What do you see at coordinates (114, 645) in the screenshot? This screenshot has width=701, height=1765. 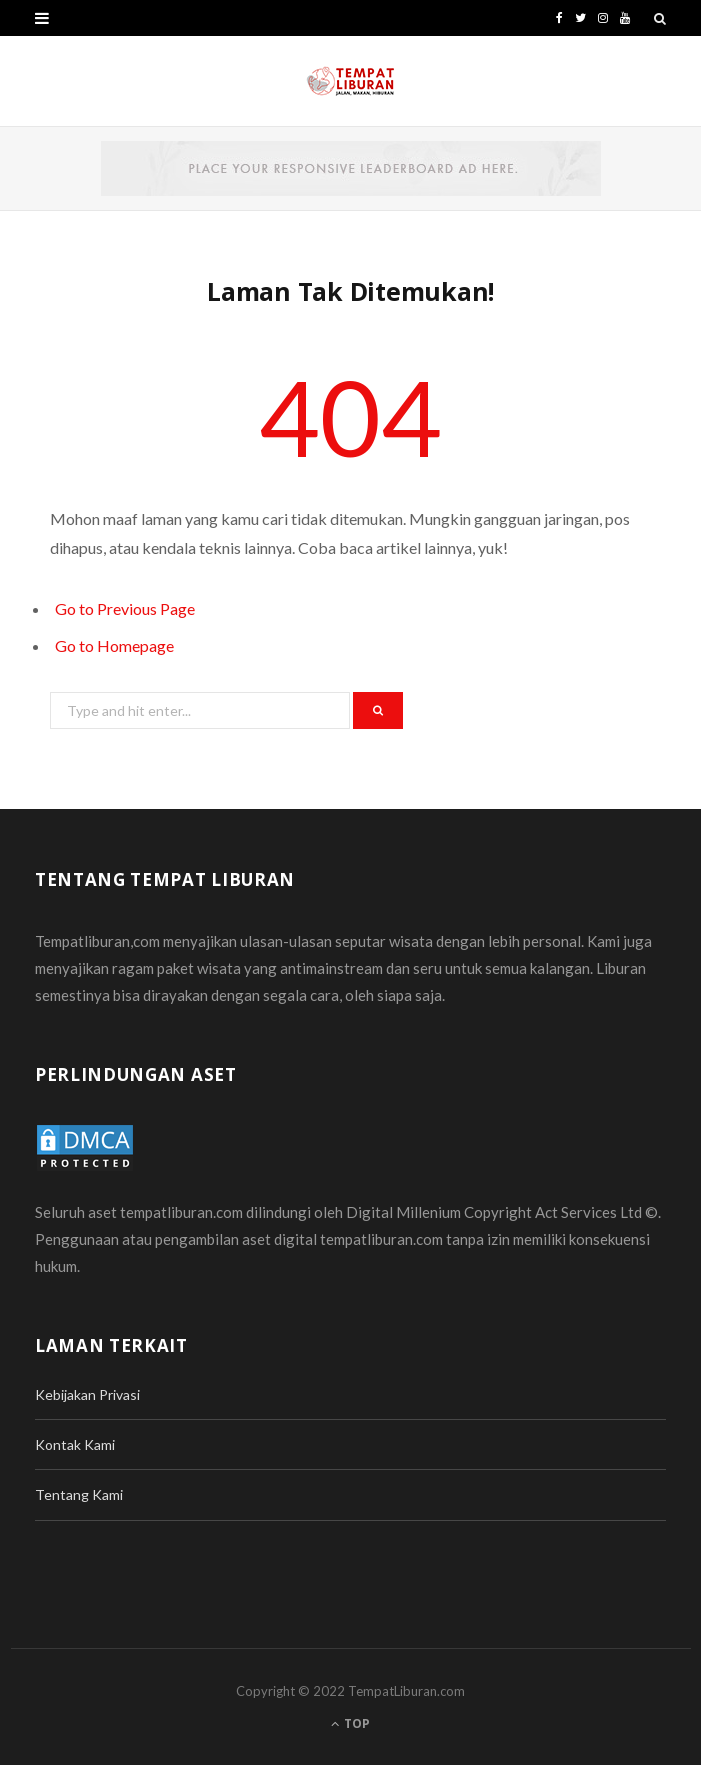 I see `Go to Homepage` at bounding box center [114, 645].